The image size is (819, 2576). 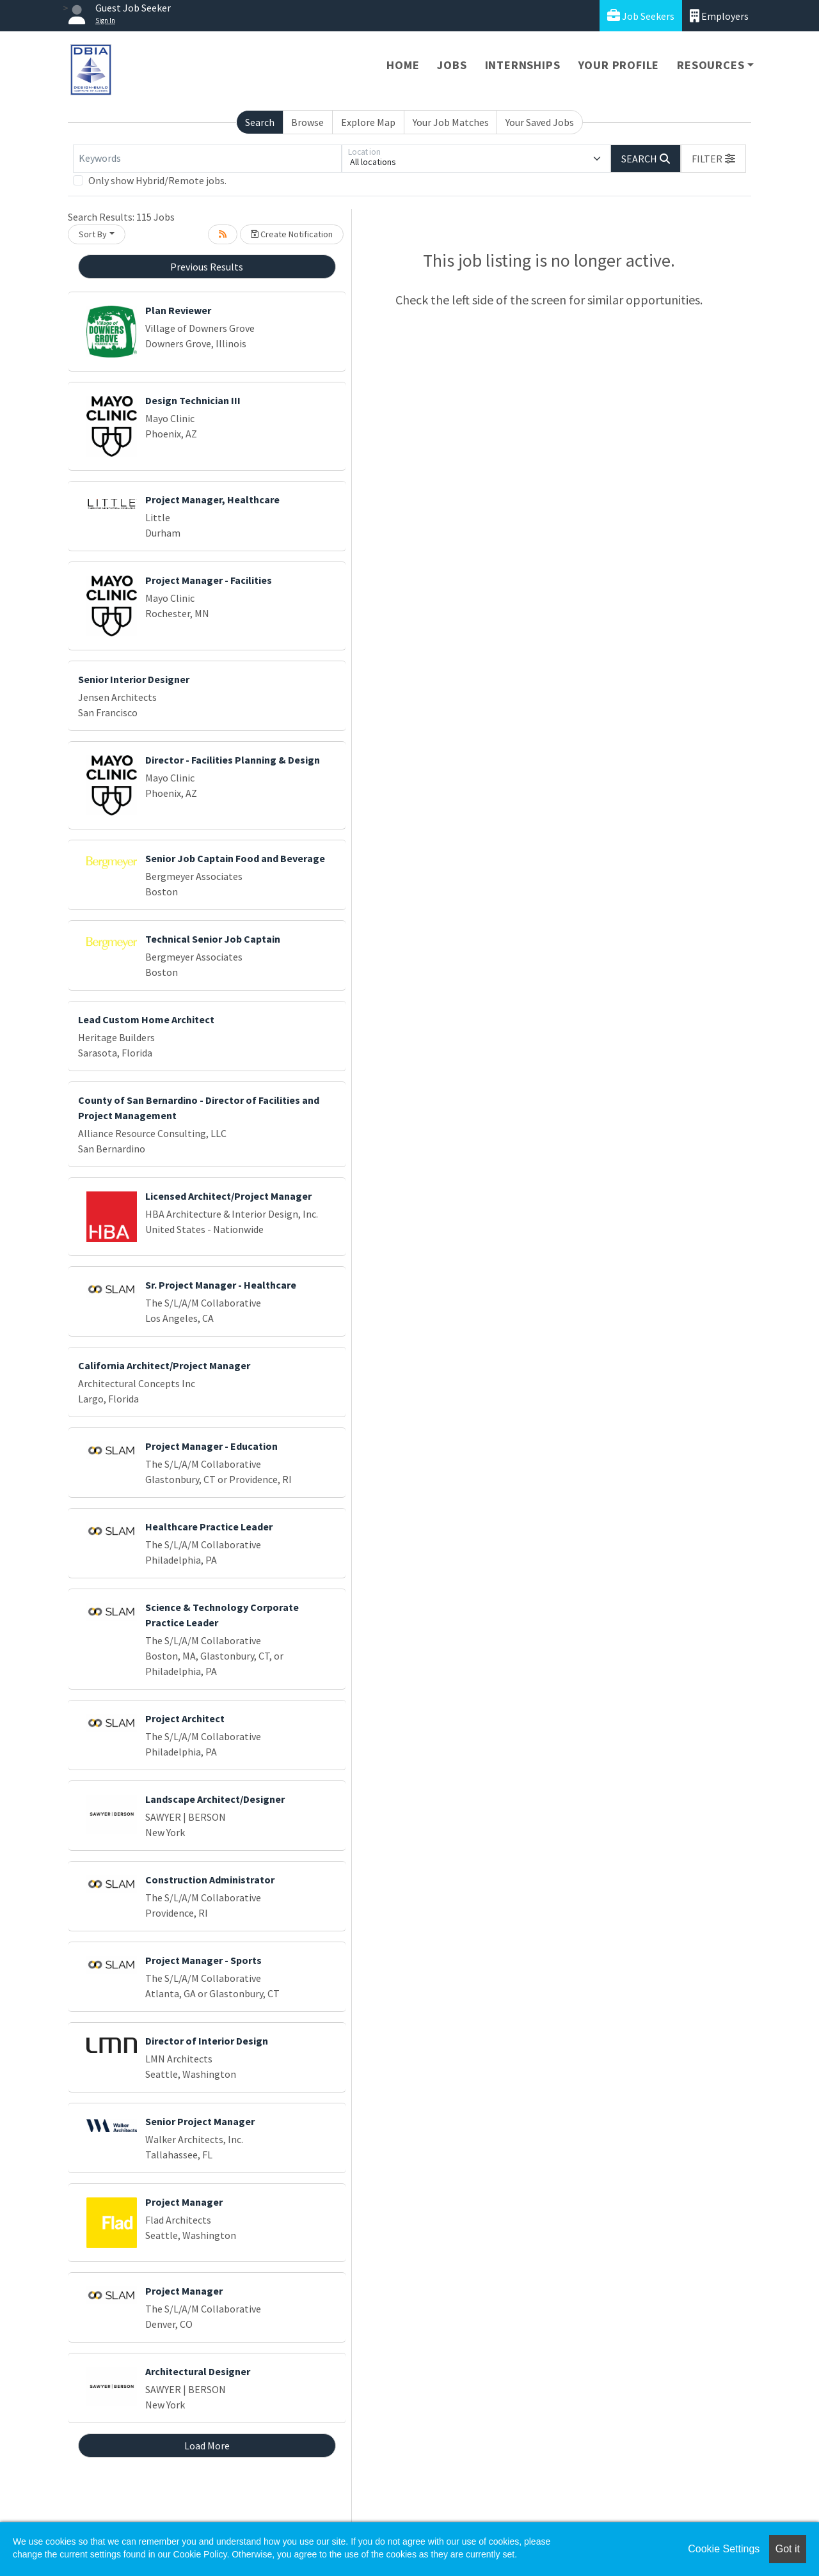 I want to click on [button], so click(x=713, y=159).